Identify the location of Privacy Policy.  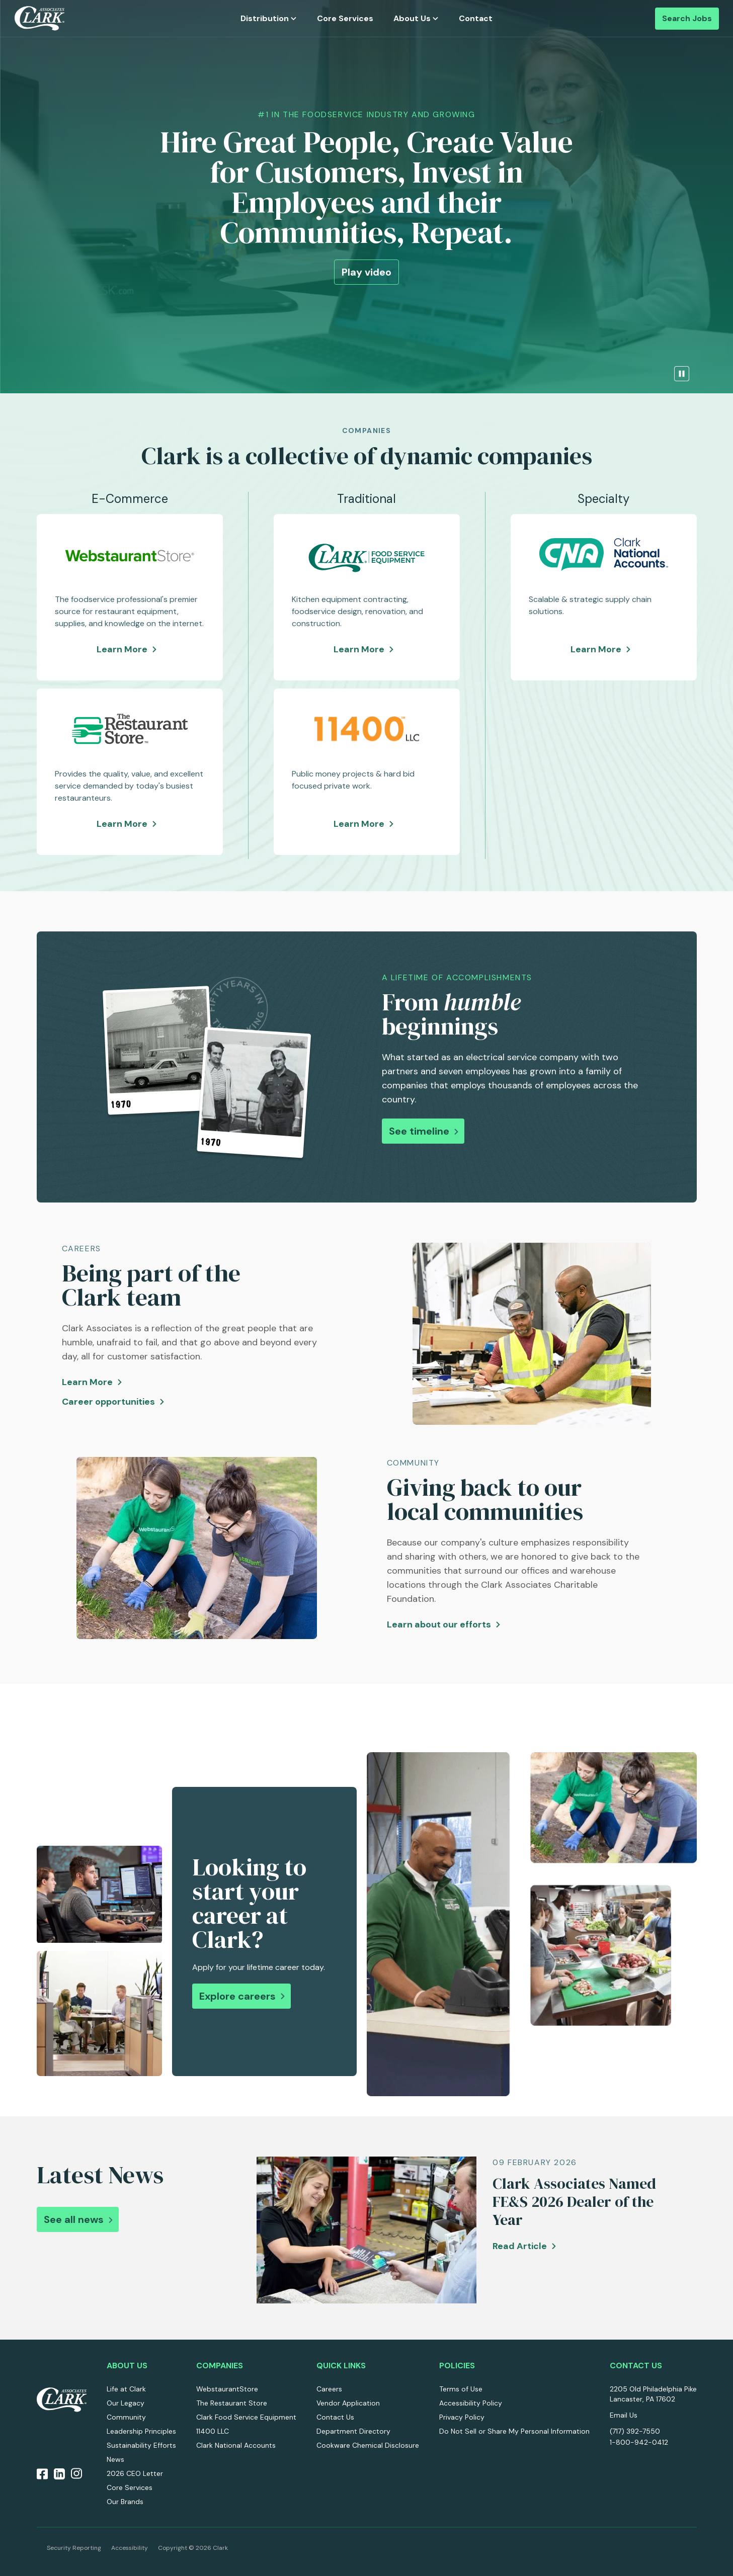
(461, 2417).